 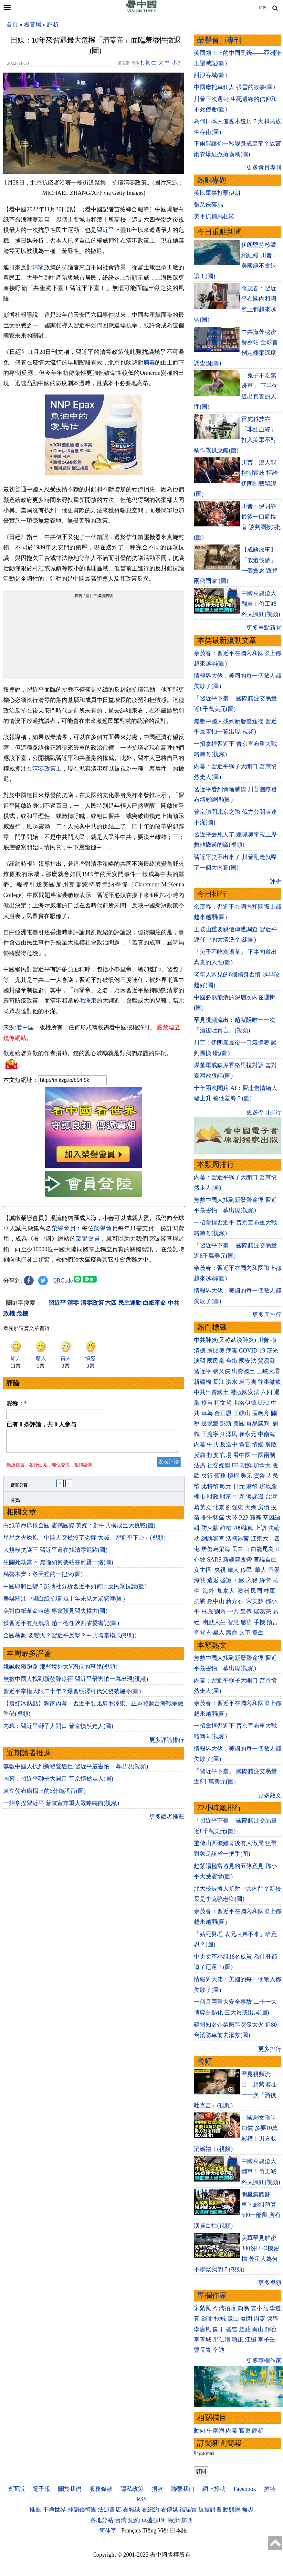 What do you see at coordinates (84, 1541) in the screenshot?
I see `星星之火燎原！中國人突然沒了恐懼 大喊「習近平下台」(視頻)` at bounding box center [84, 1541].